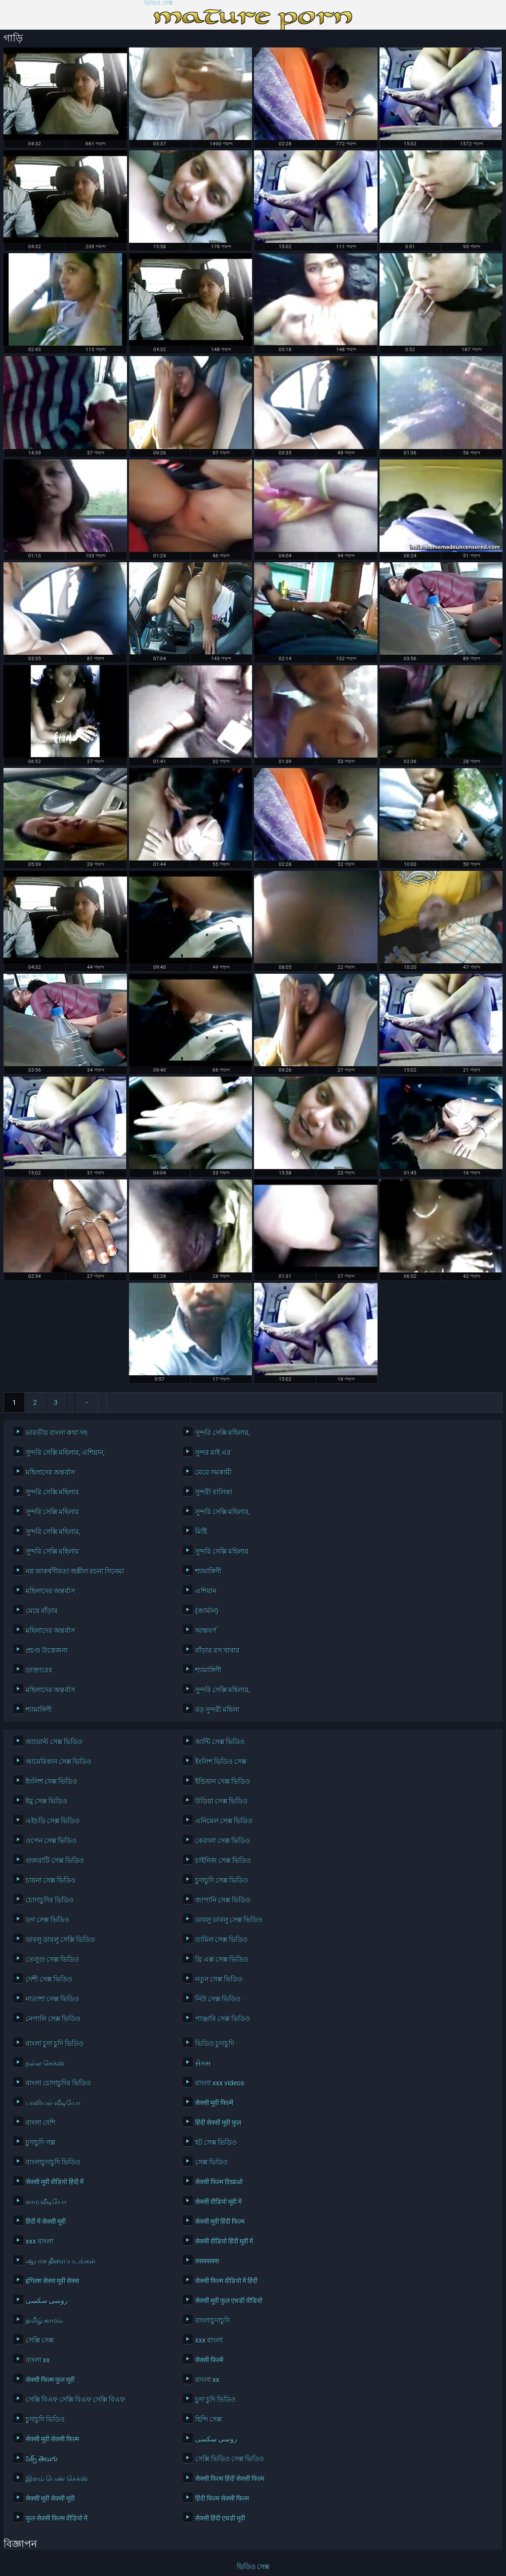  I want to click on আন্তবর্ণ, so click(205, 1630).